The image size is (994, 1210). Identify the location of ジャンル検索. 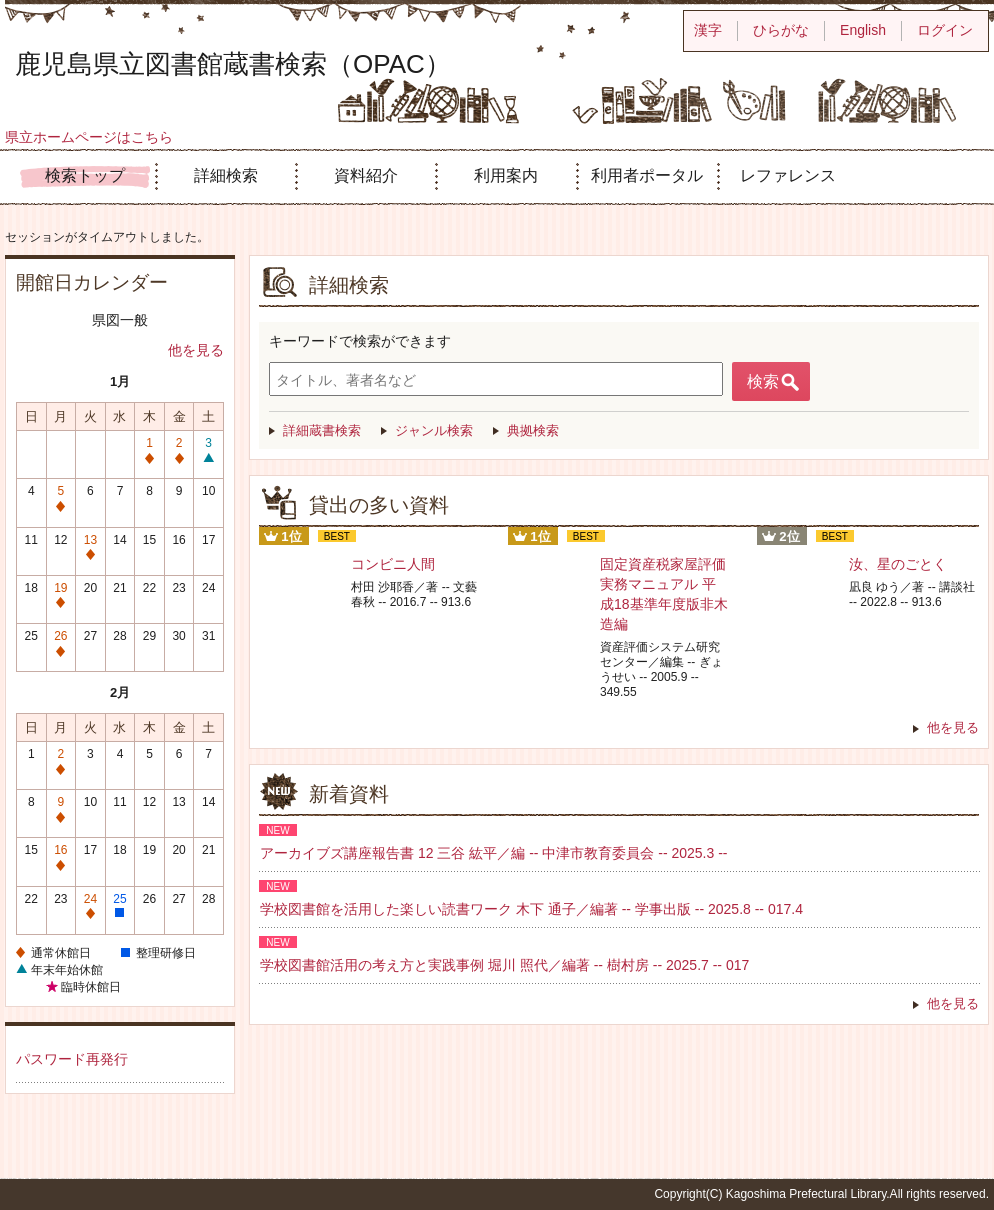
(434, 430).